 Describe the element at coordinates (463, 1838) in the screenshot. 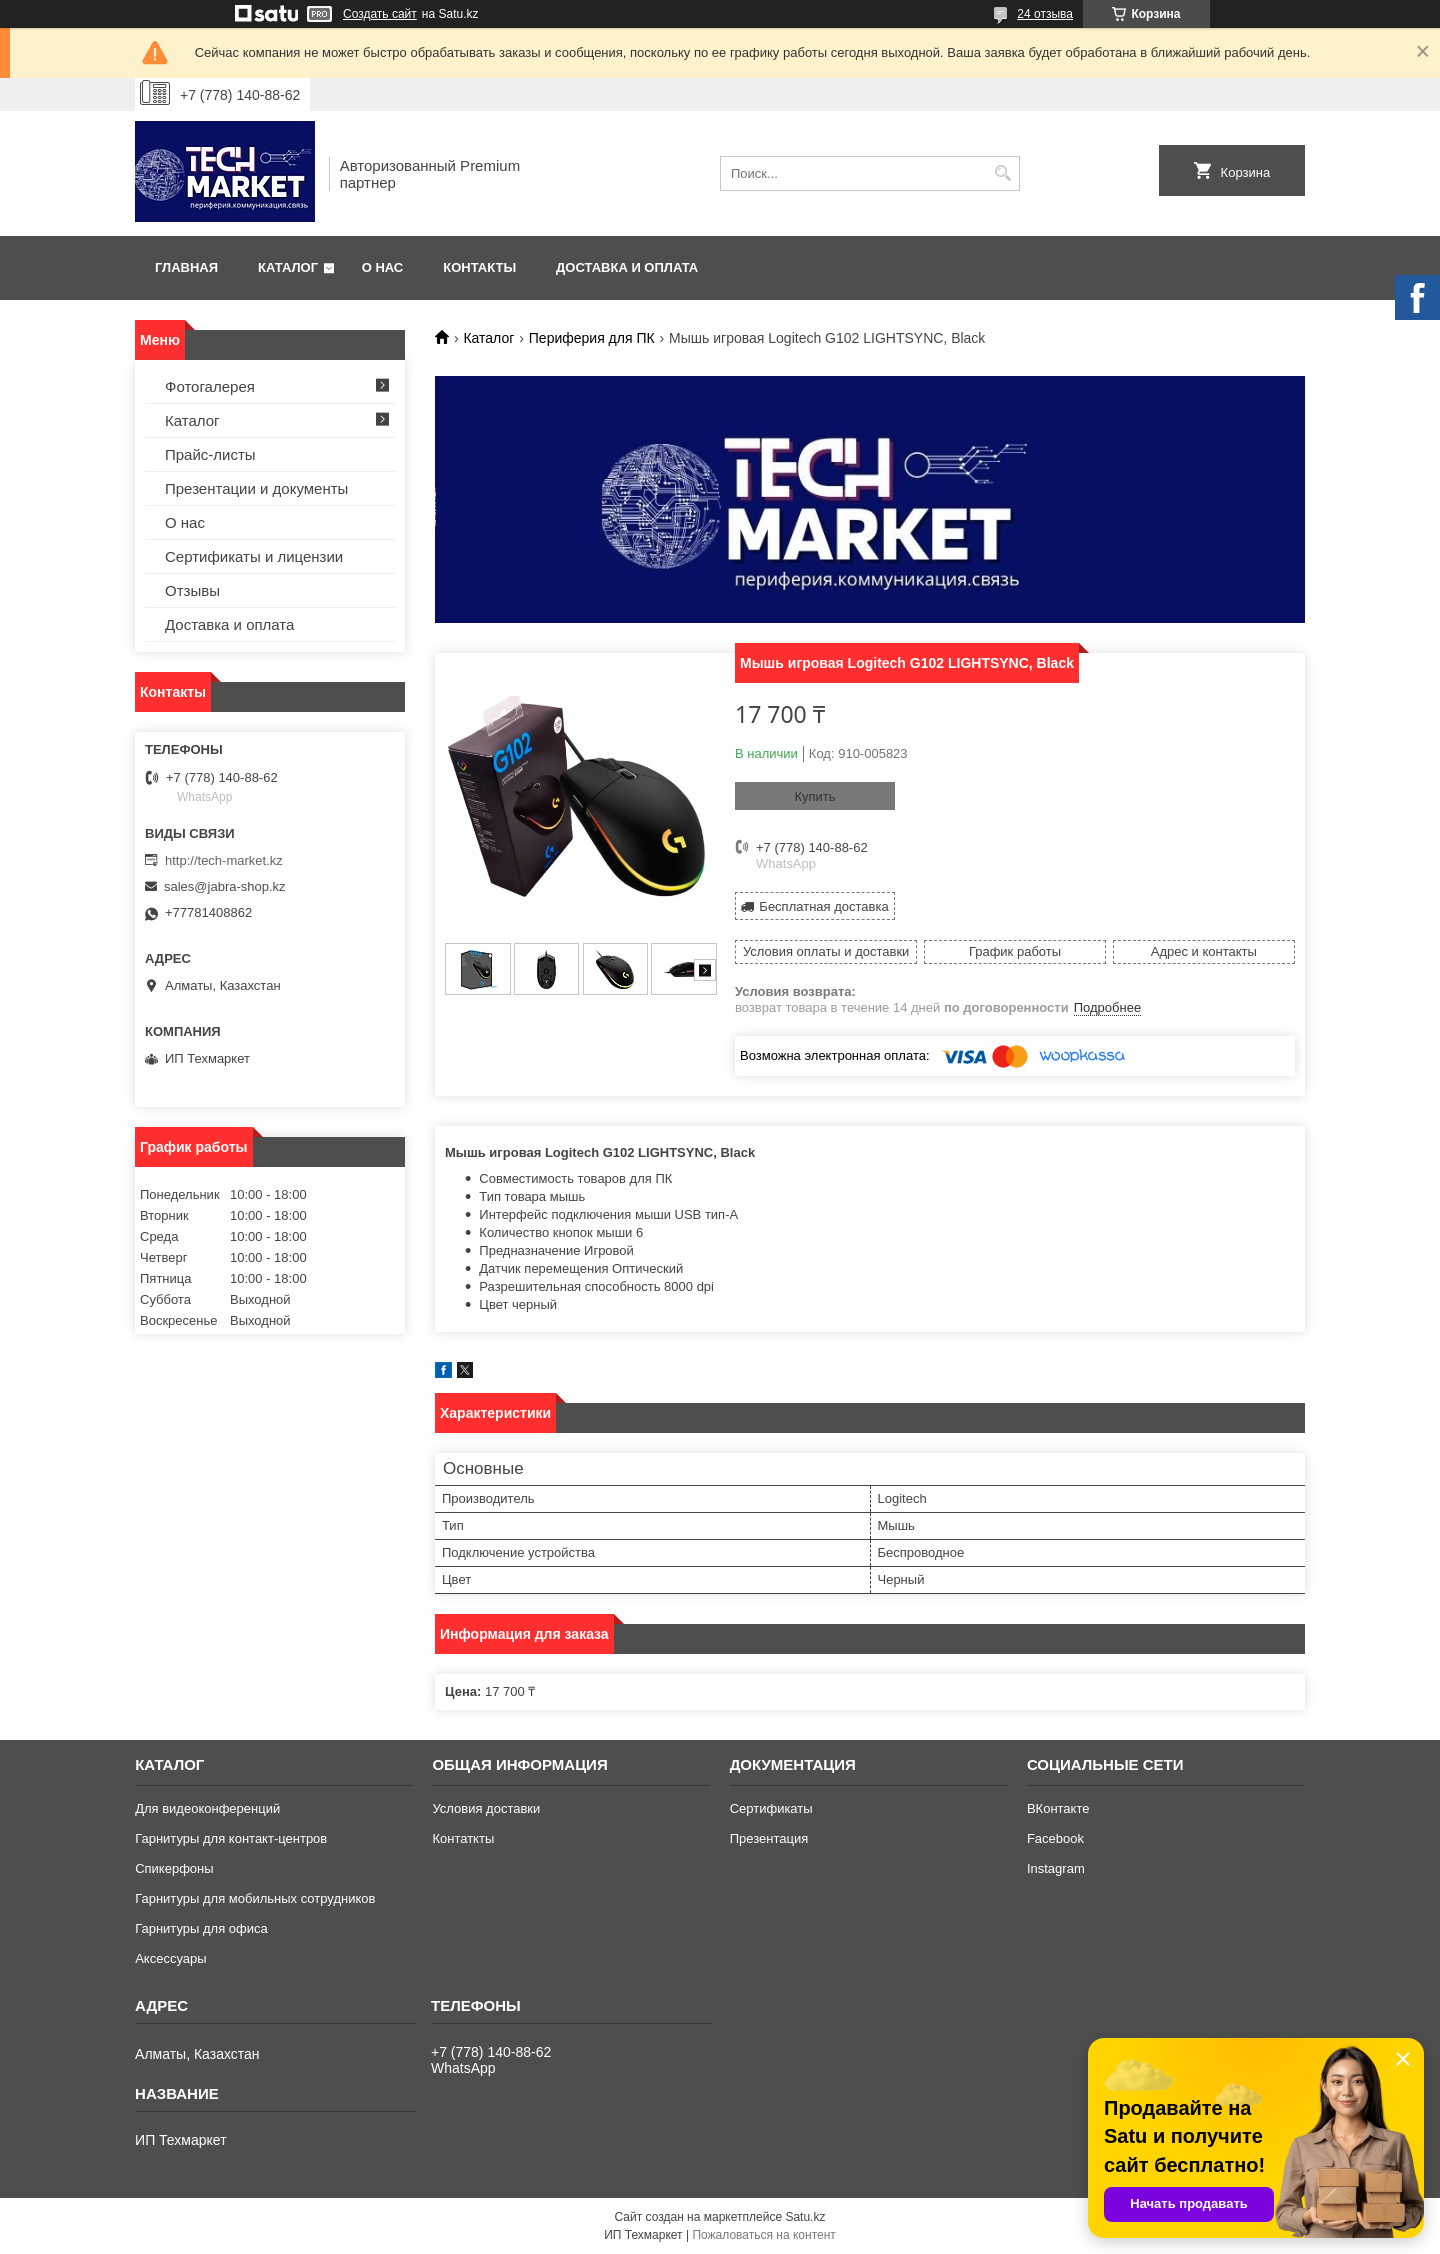

I see `Контаткты` at that location.